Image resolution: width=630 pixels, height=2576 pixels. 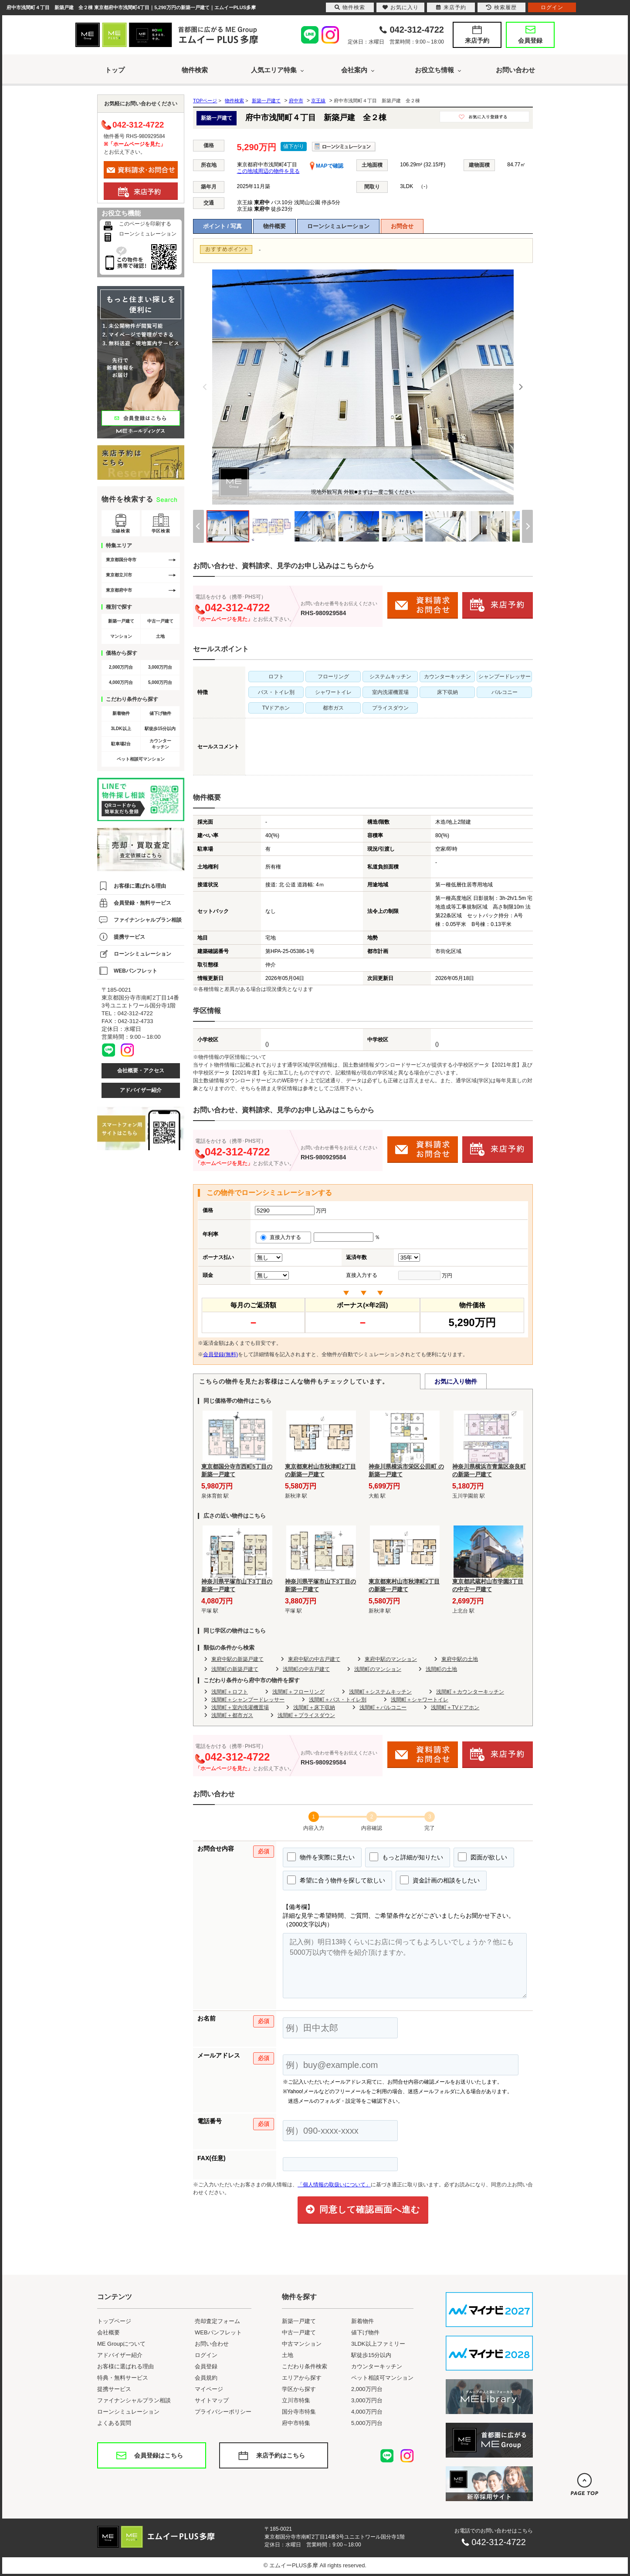 I want to click on 会社概要・アクセス, so click(x=140, y=1070).